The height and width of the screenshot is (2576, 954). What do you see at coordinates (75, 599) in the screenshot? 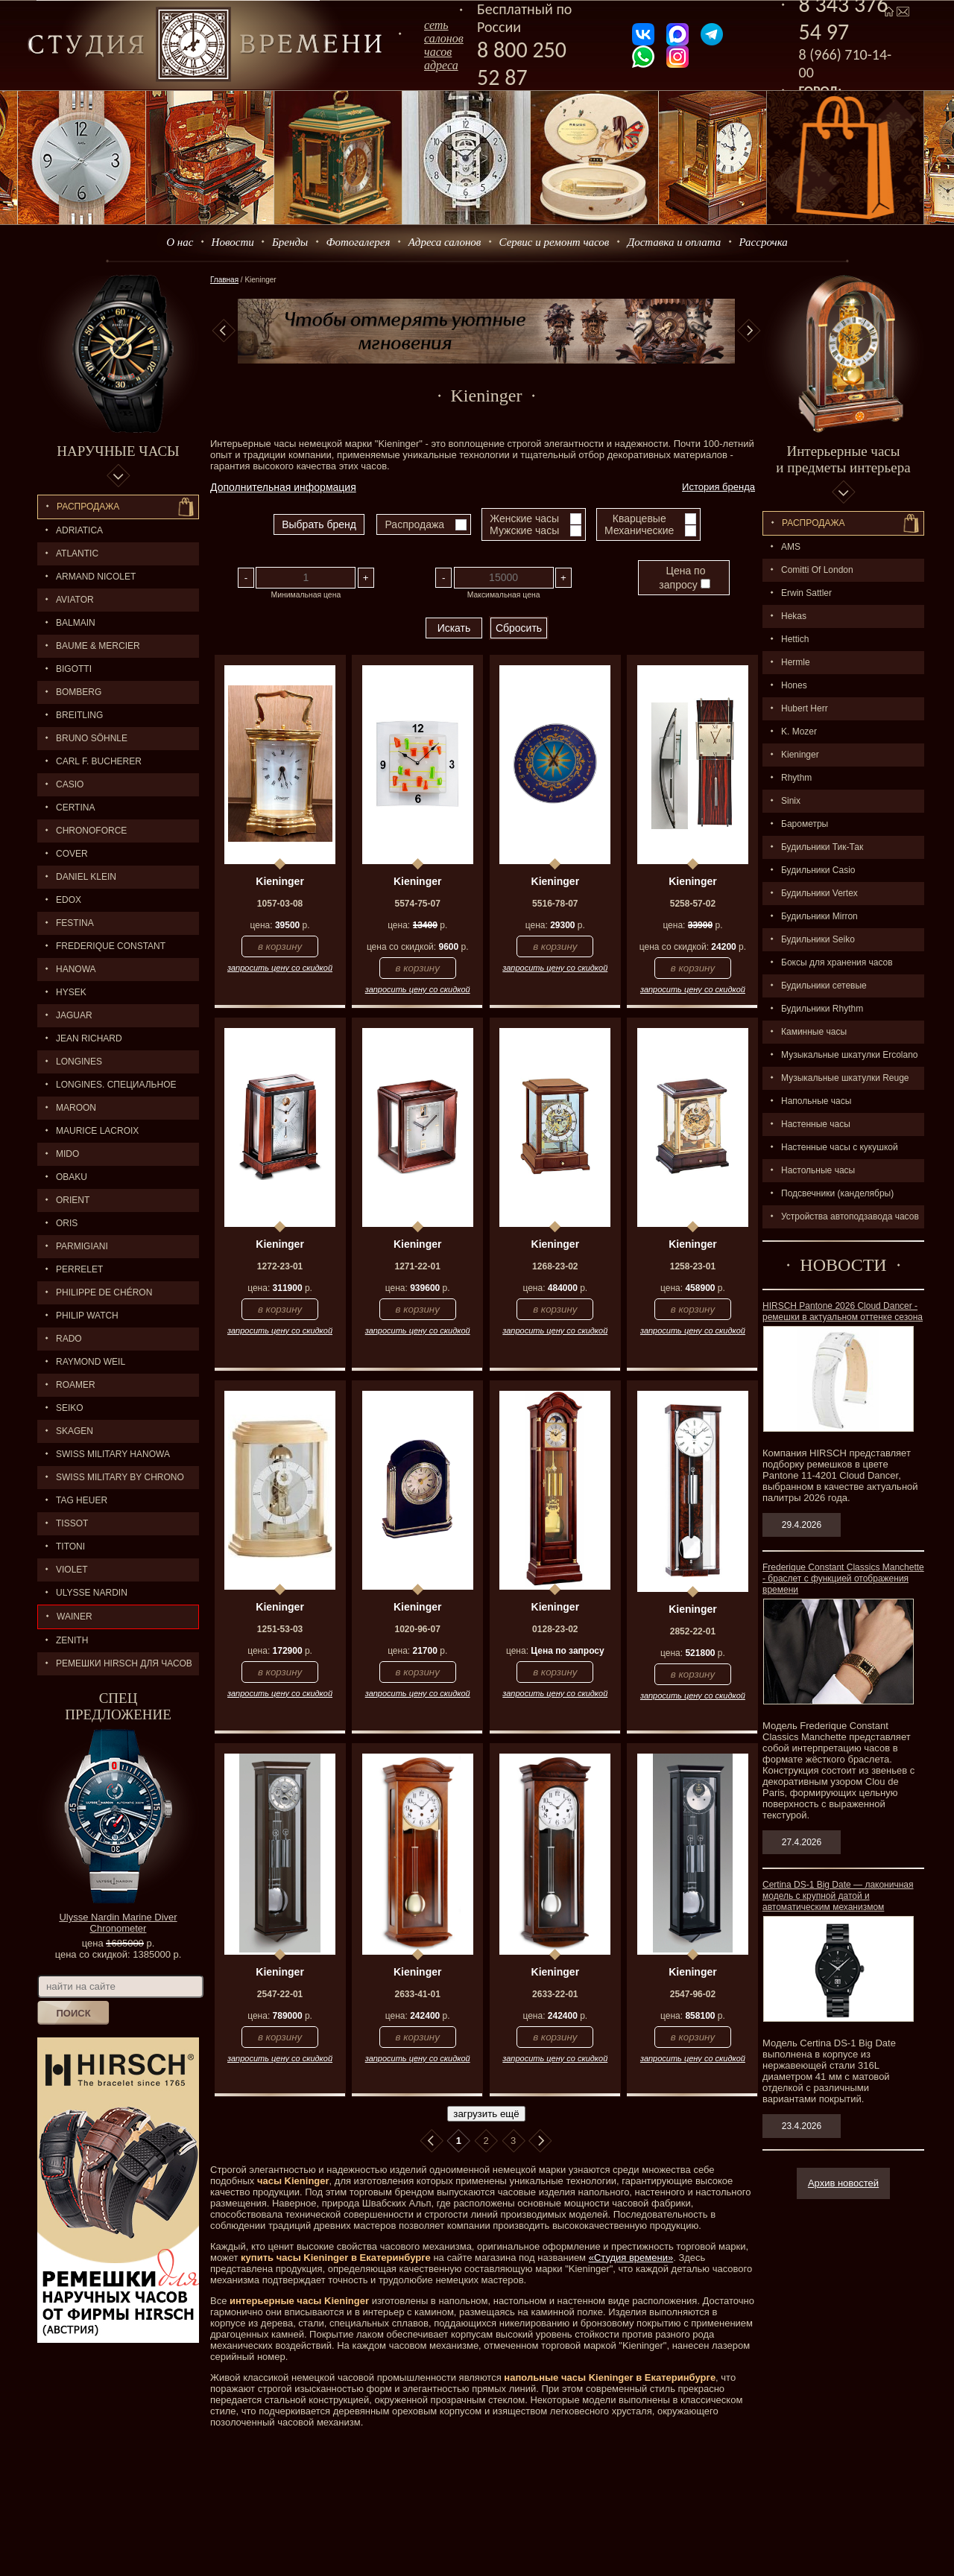
I see `AVIATOR` at bounding box center [75, 599].